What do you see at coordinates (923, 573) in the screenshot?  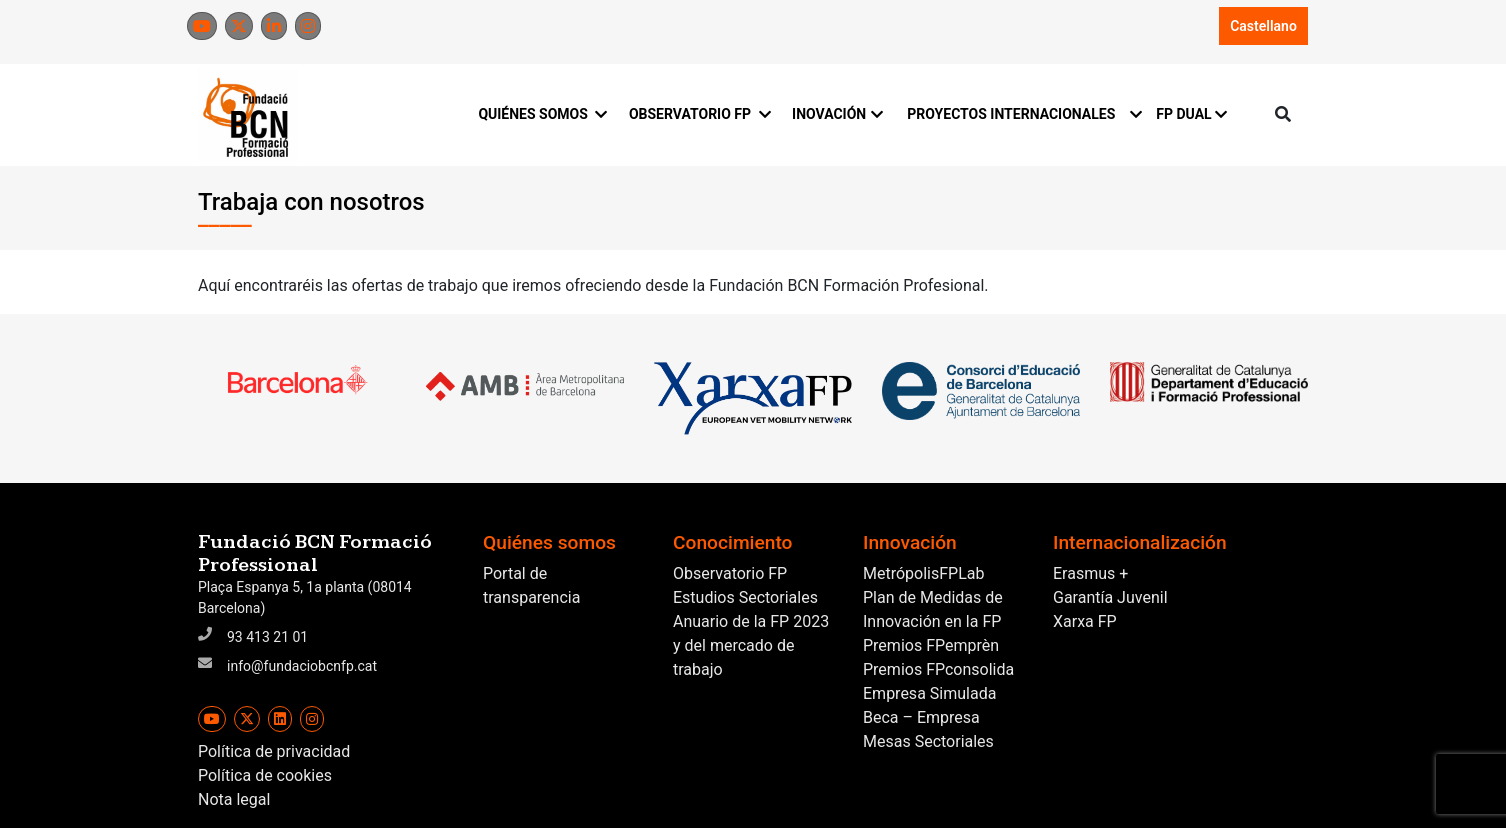 I see `MetrópolisFPLab` at bounding box center [923, 573].